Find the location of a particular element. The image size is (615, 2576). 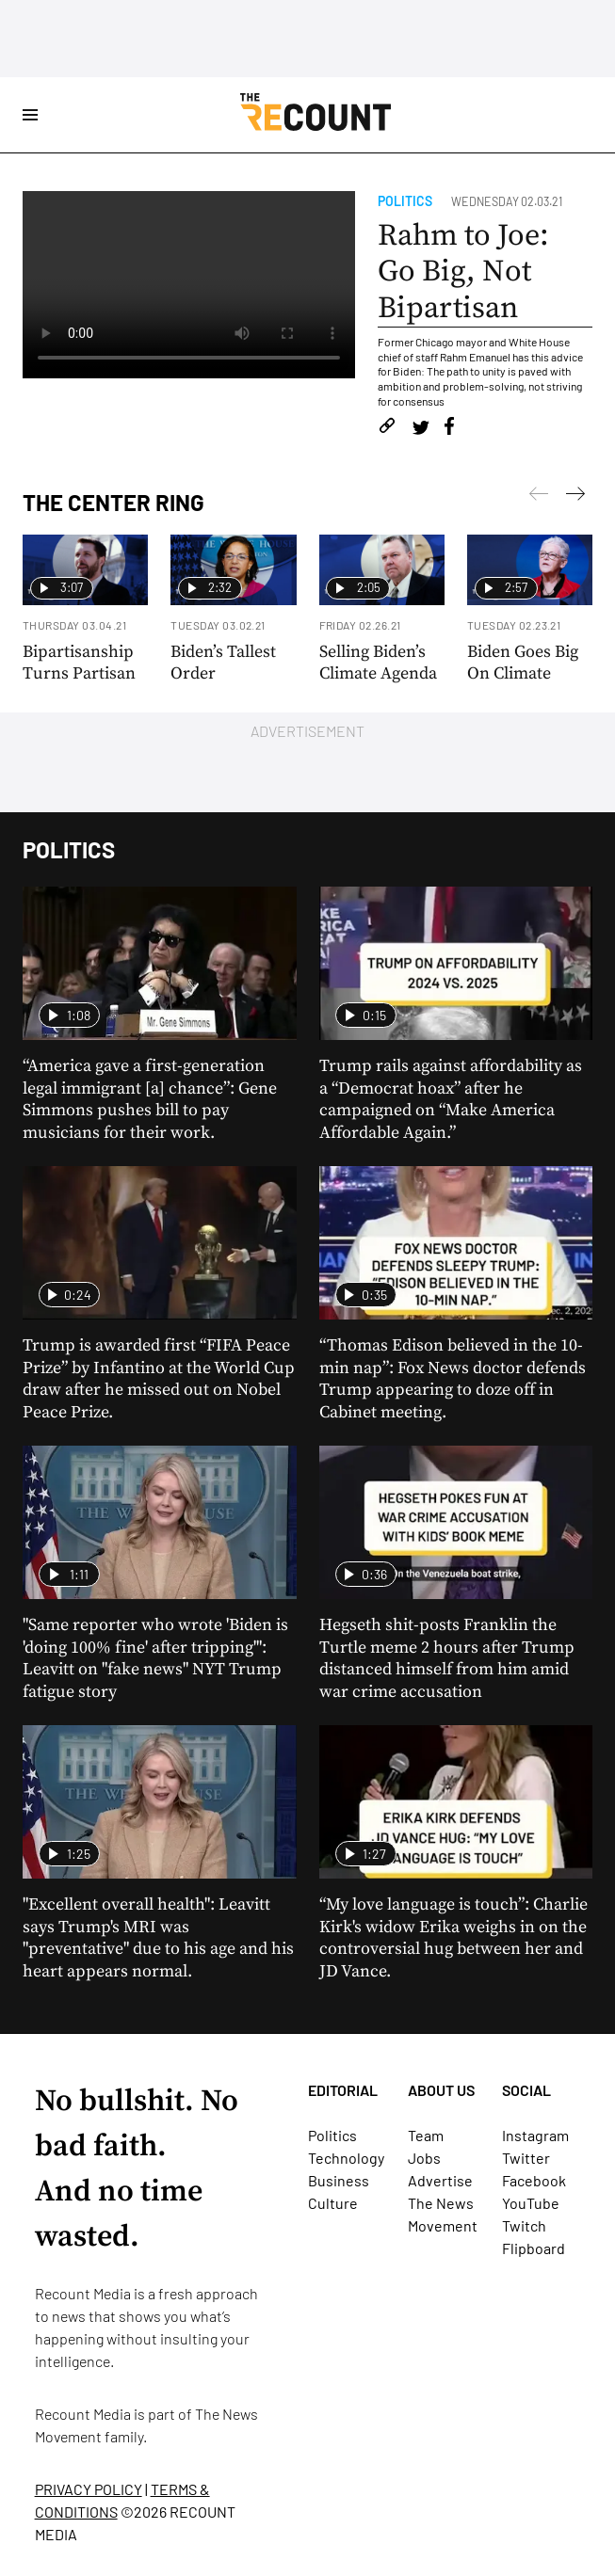

Flipboard is located at coordinates (533, 2248).